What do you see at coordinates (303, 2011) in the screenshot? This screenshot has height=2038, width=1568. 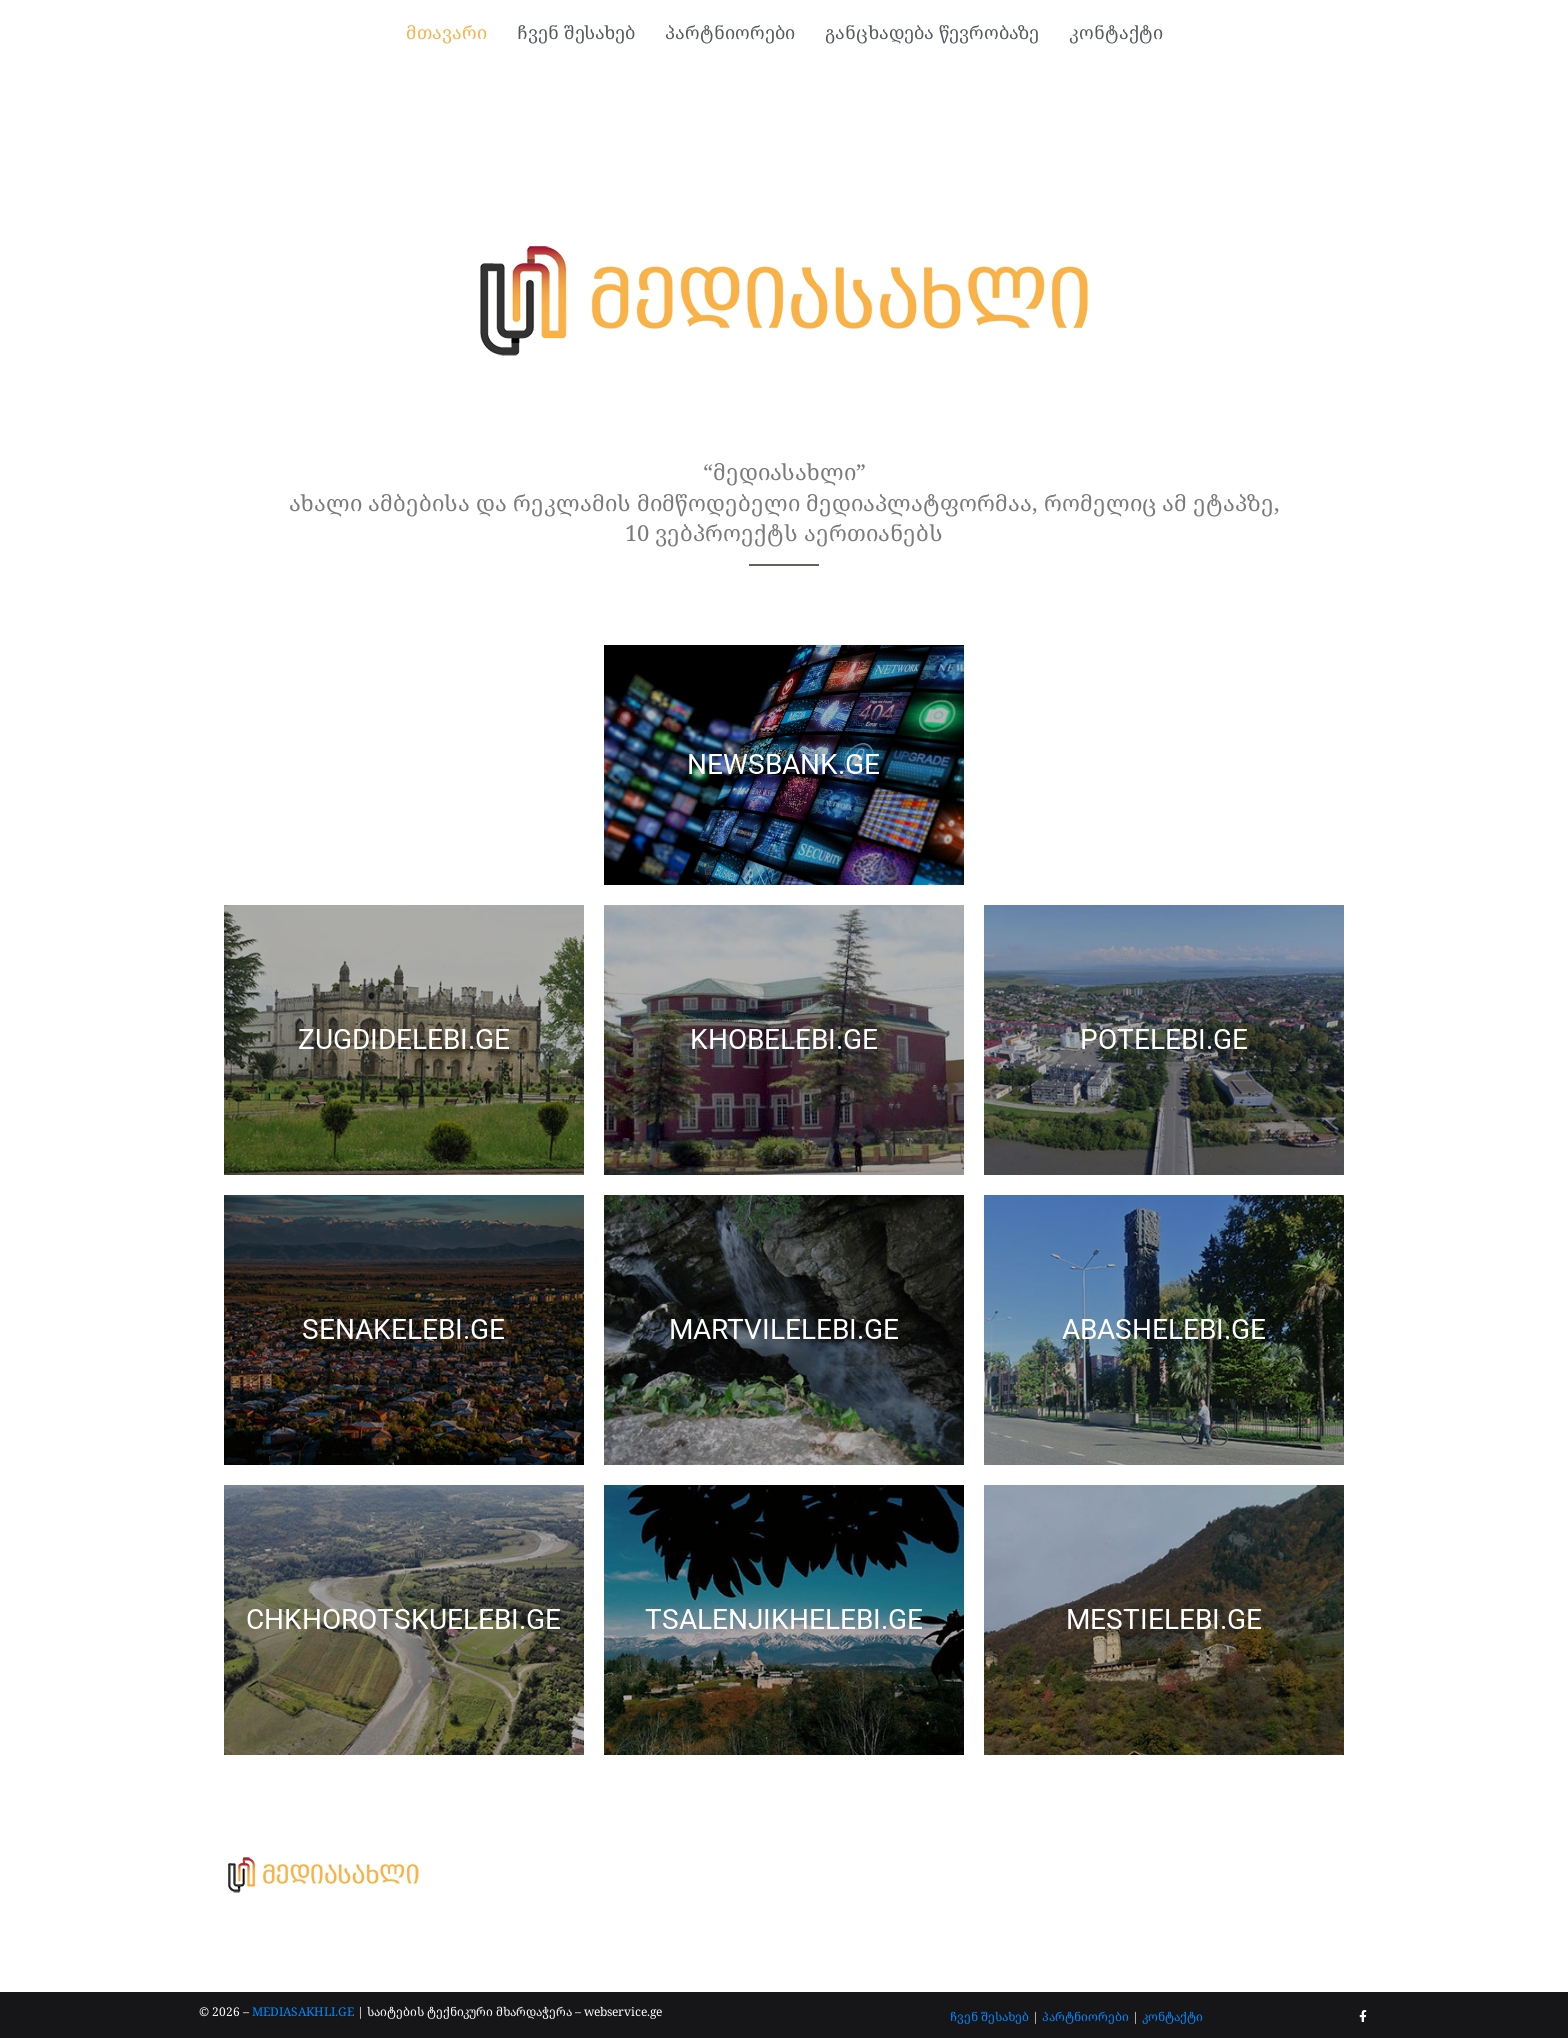 I see `MEDIASAKHLI.GE` at bounding box center [303, 2011].